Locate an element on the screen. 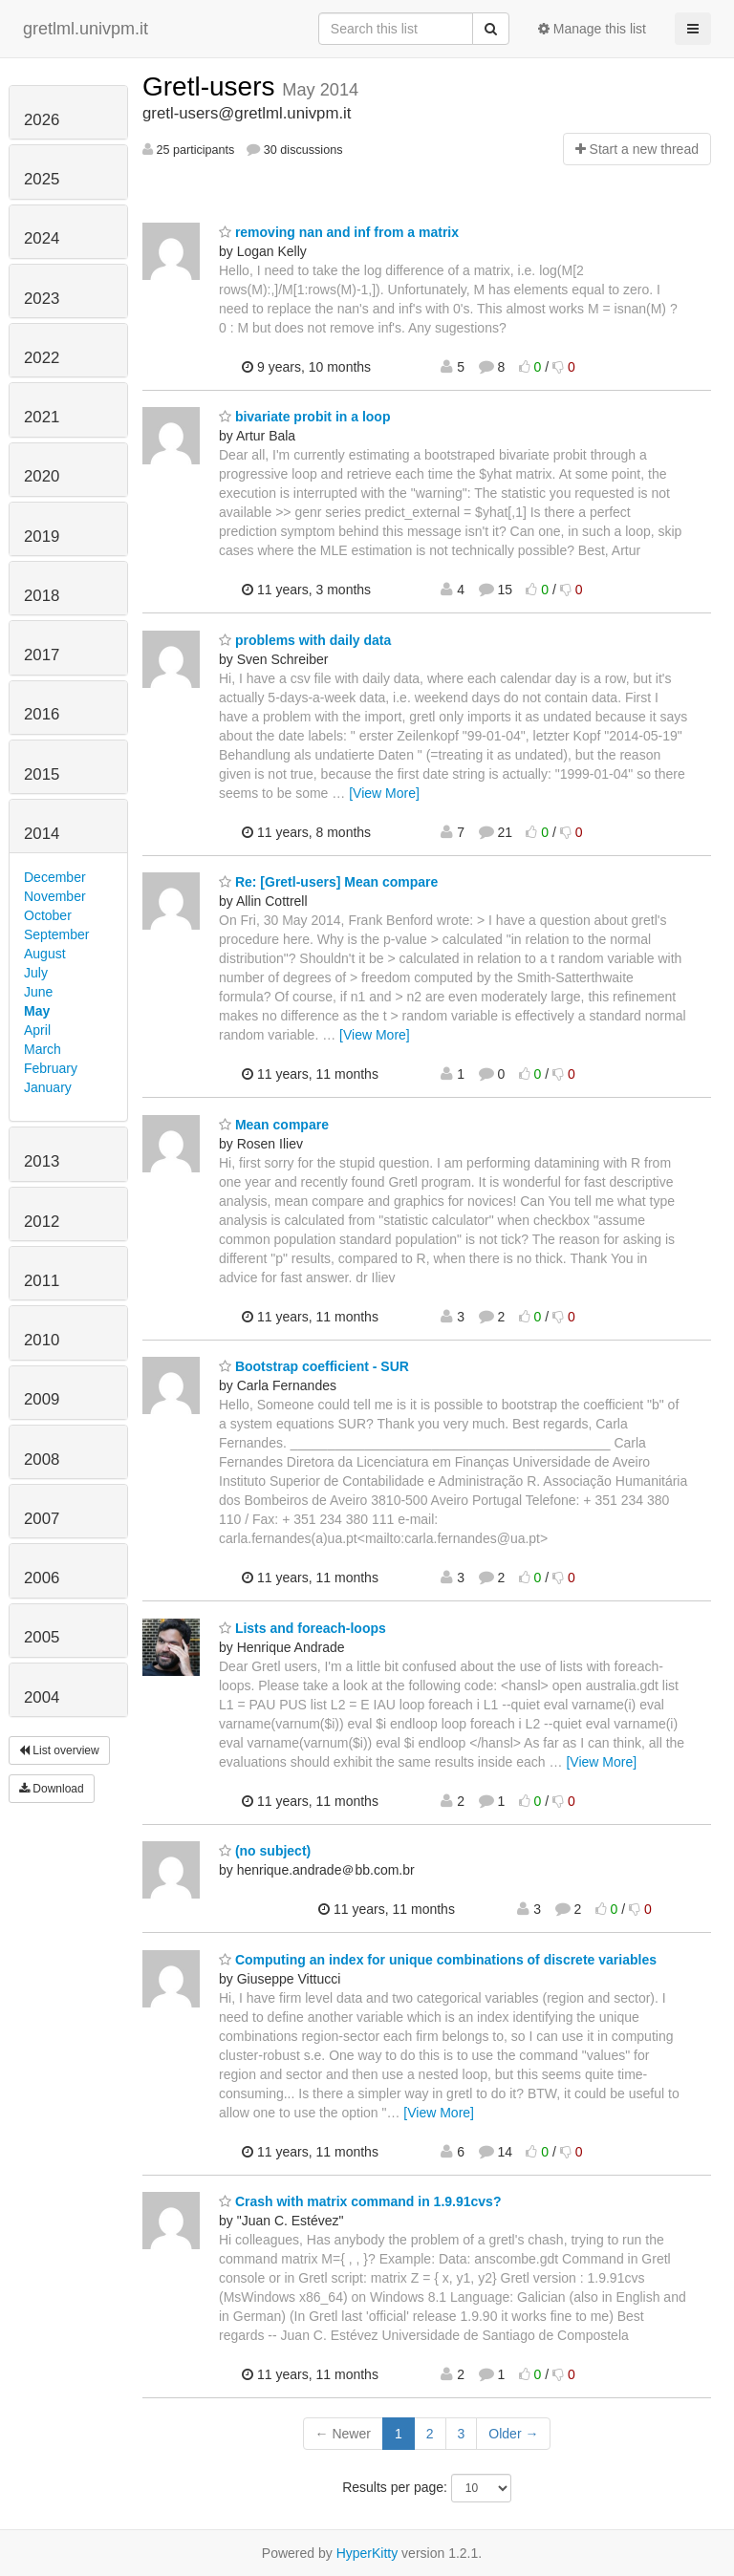 This screenshot has height=2576, width=734. HyperKitty is located at coordinates (367, 2553).